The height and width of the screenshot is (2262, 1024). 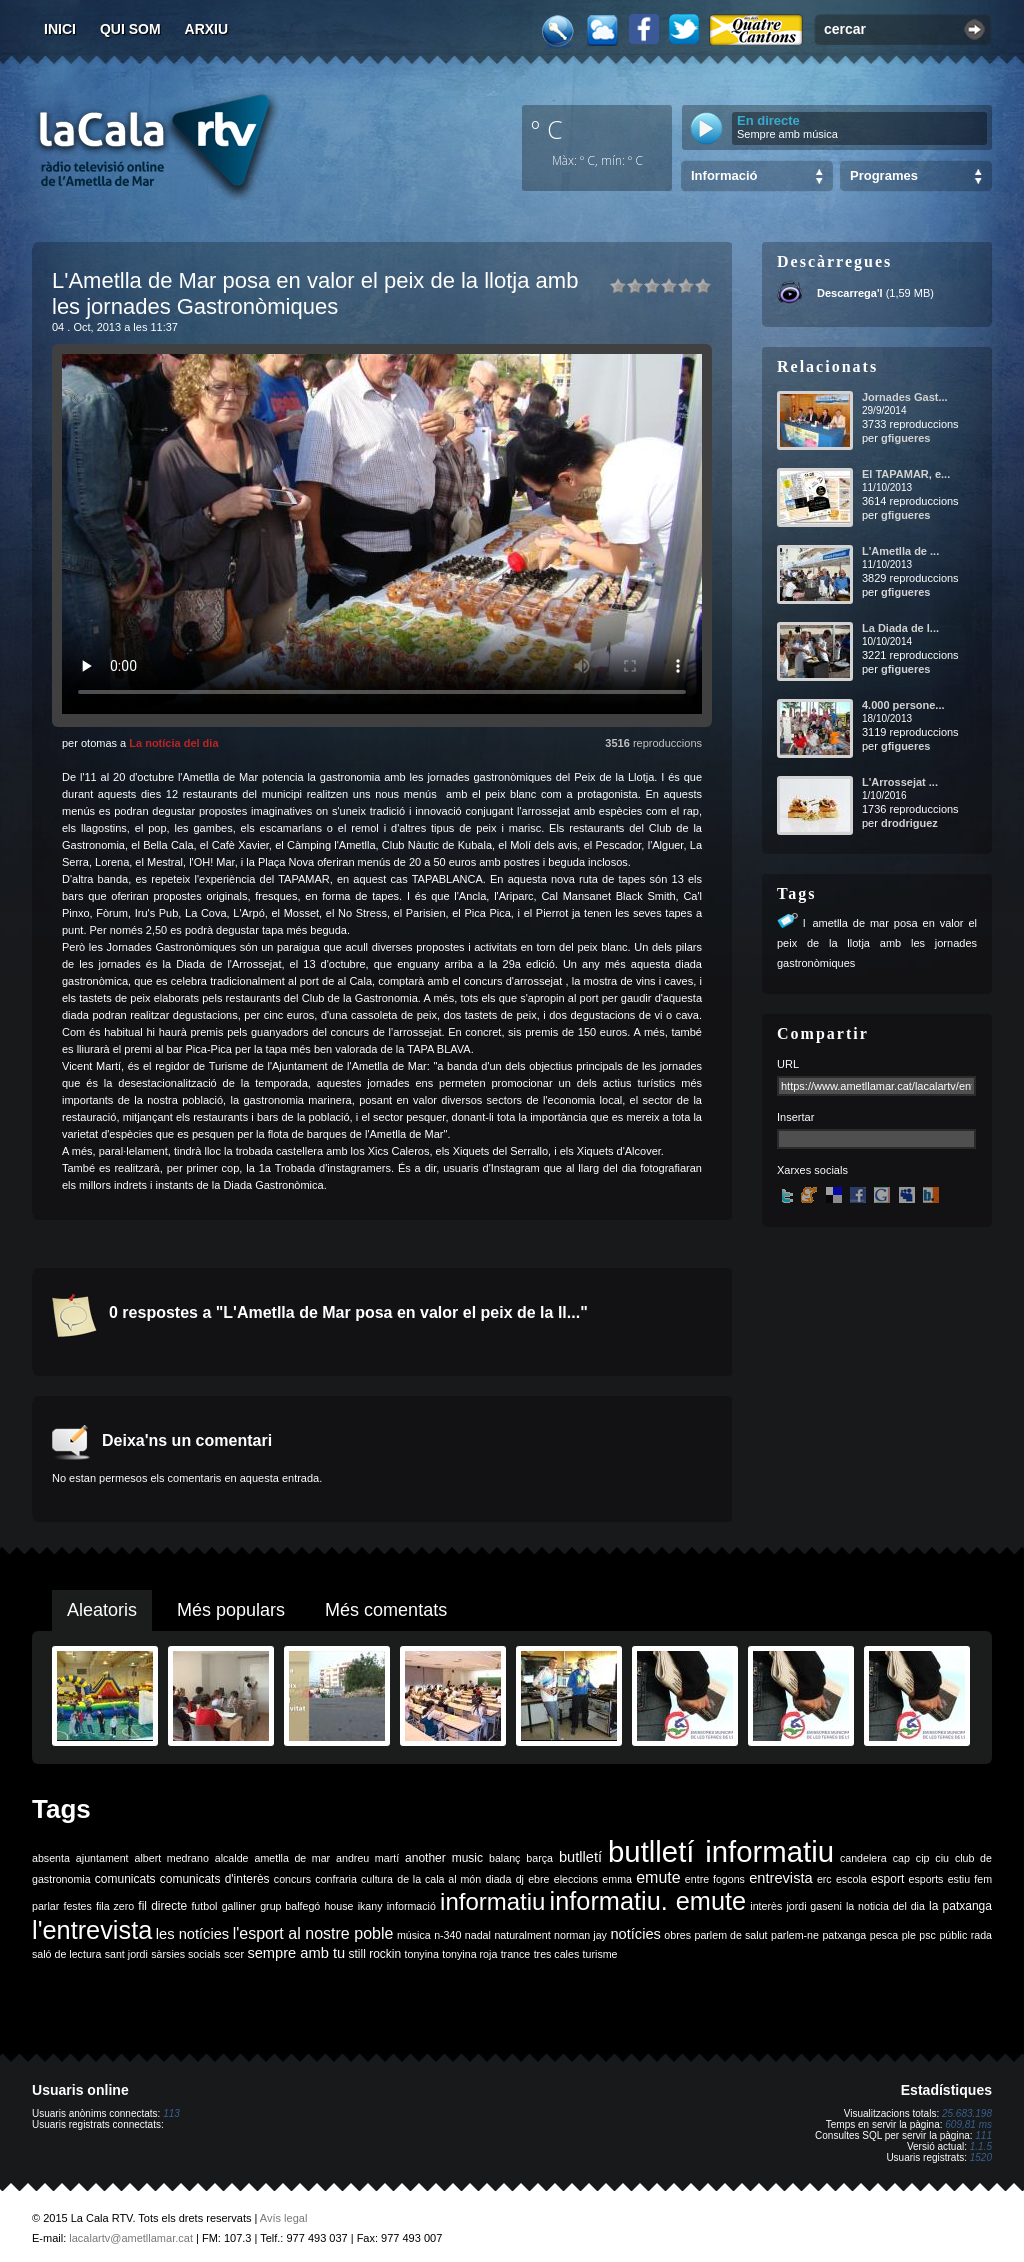 I want to click on notícies, so click(x=635, y=1934).